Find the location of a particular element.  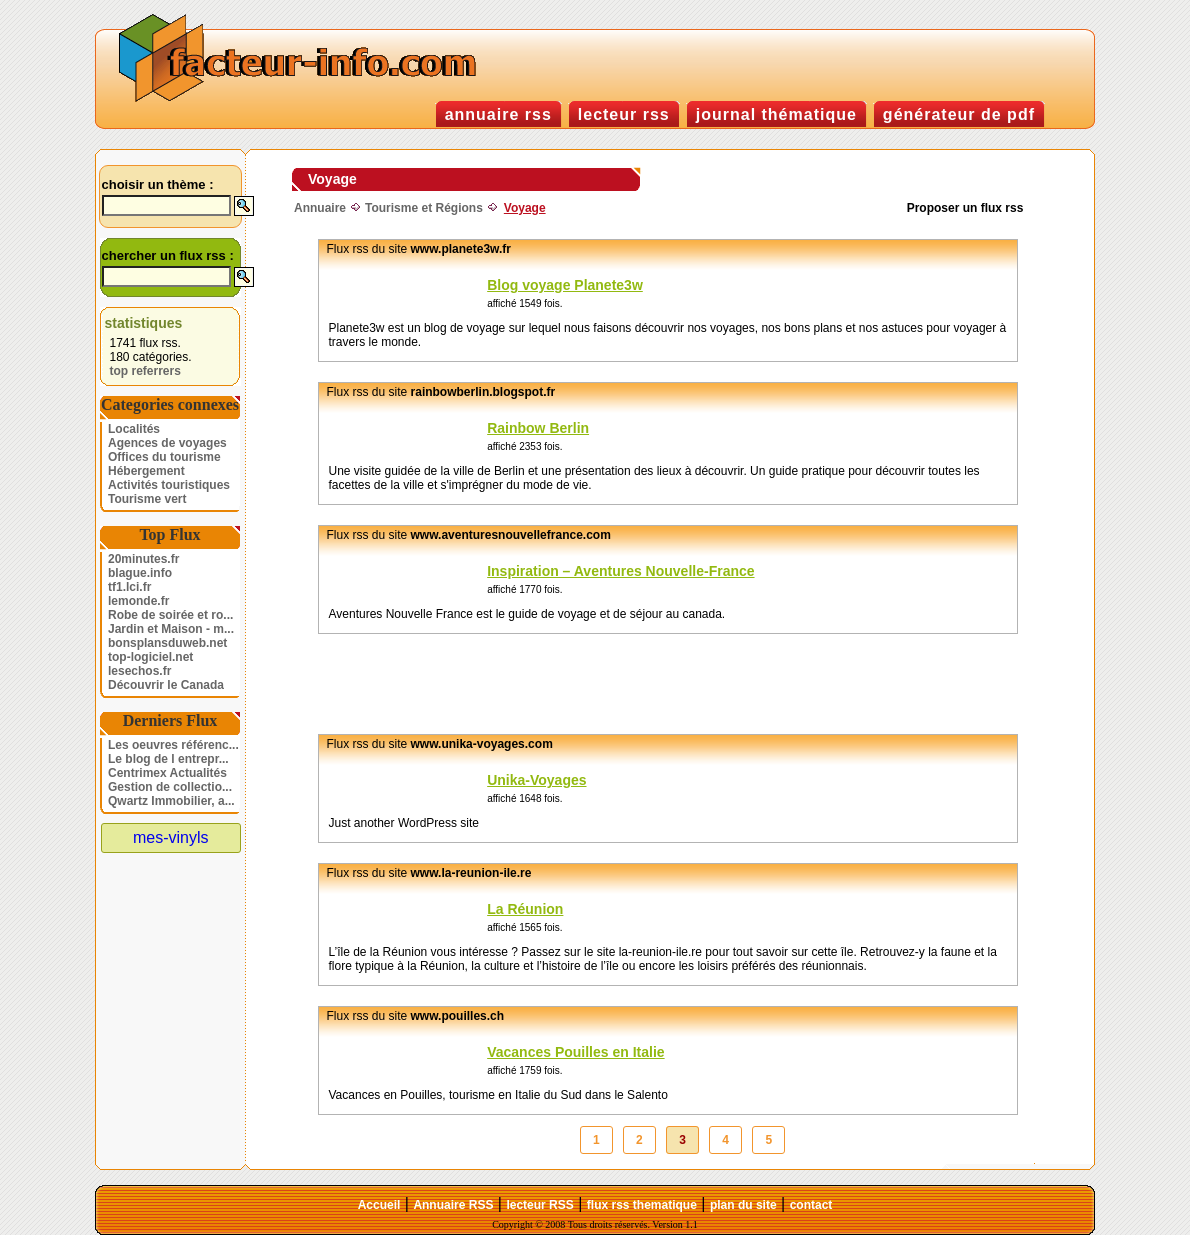

Accueil is located at coordinates (379, 1205).